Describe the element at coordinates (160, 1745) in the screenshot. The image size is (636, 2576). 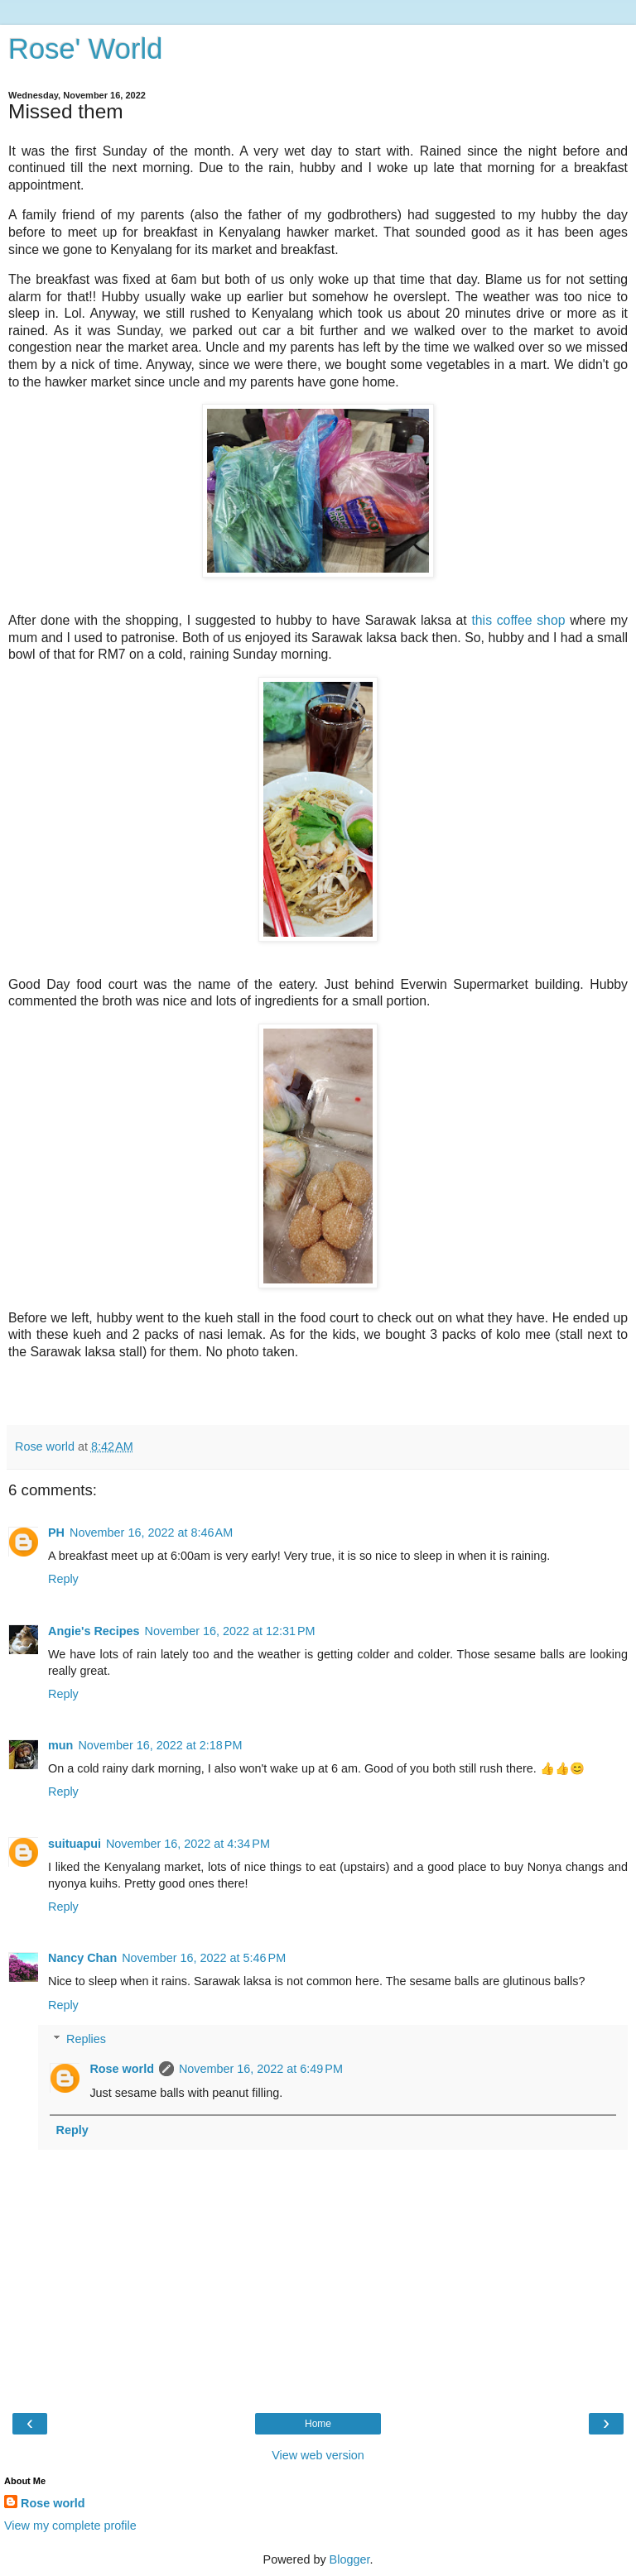
I see `November 16, 2022 at 2:18 PM` at that location.